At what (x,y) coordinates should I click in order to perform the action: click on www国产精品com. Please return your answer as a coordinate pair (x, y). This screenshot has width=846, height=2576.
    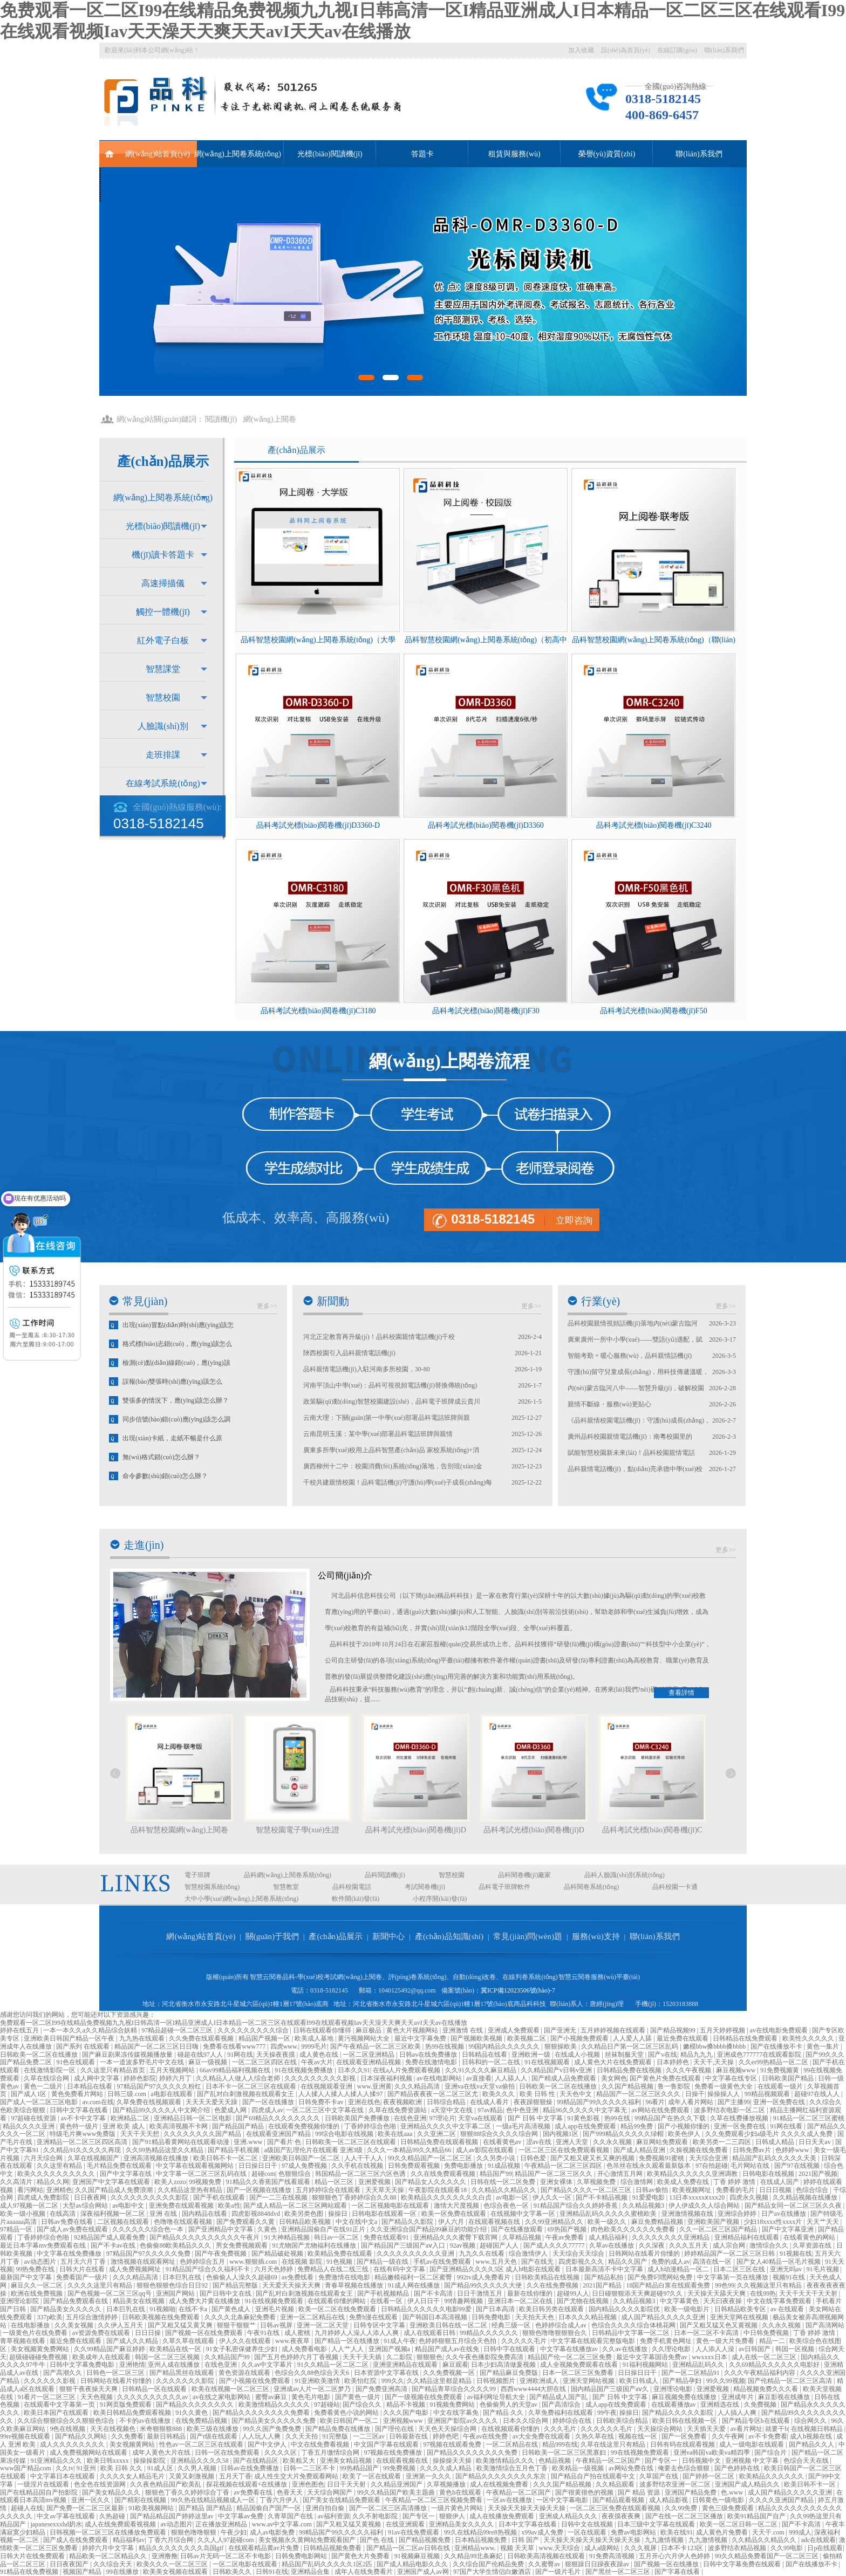
    Looking at the image, I should click on (26, 2468).